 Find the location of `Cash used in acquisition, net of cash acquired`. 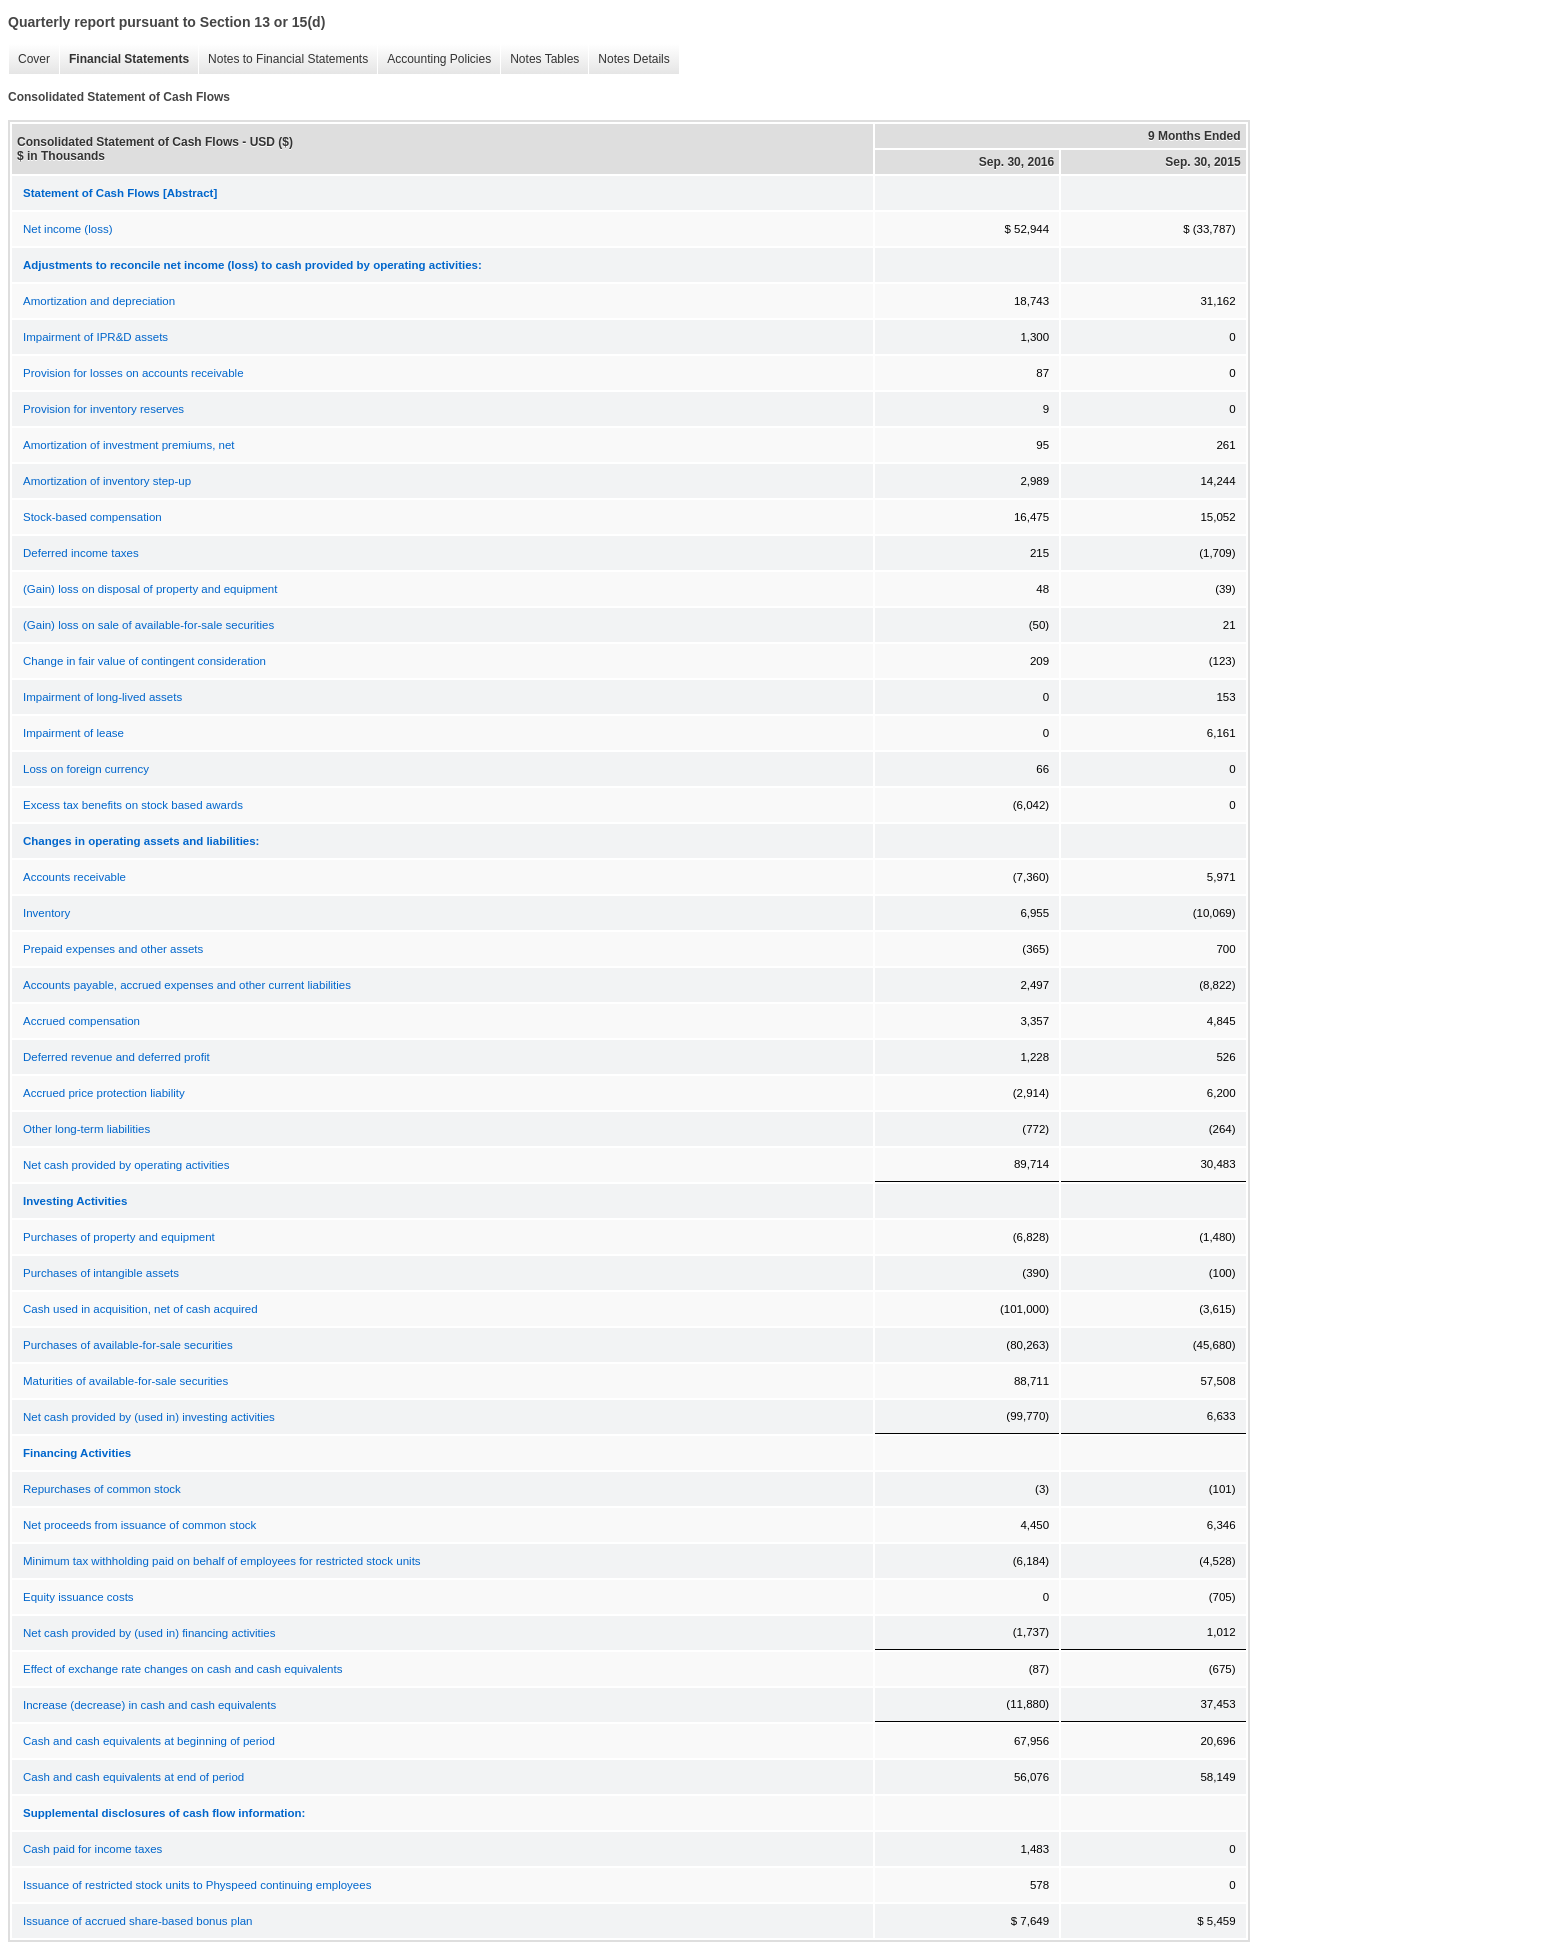

Cash used in acquisition, net of cash acquired is located at coordinates (140, 1309).